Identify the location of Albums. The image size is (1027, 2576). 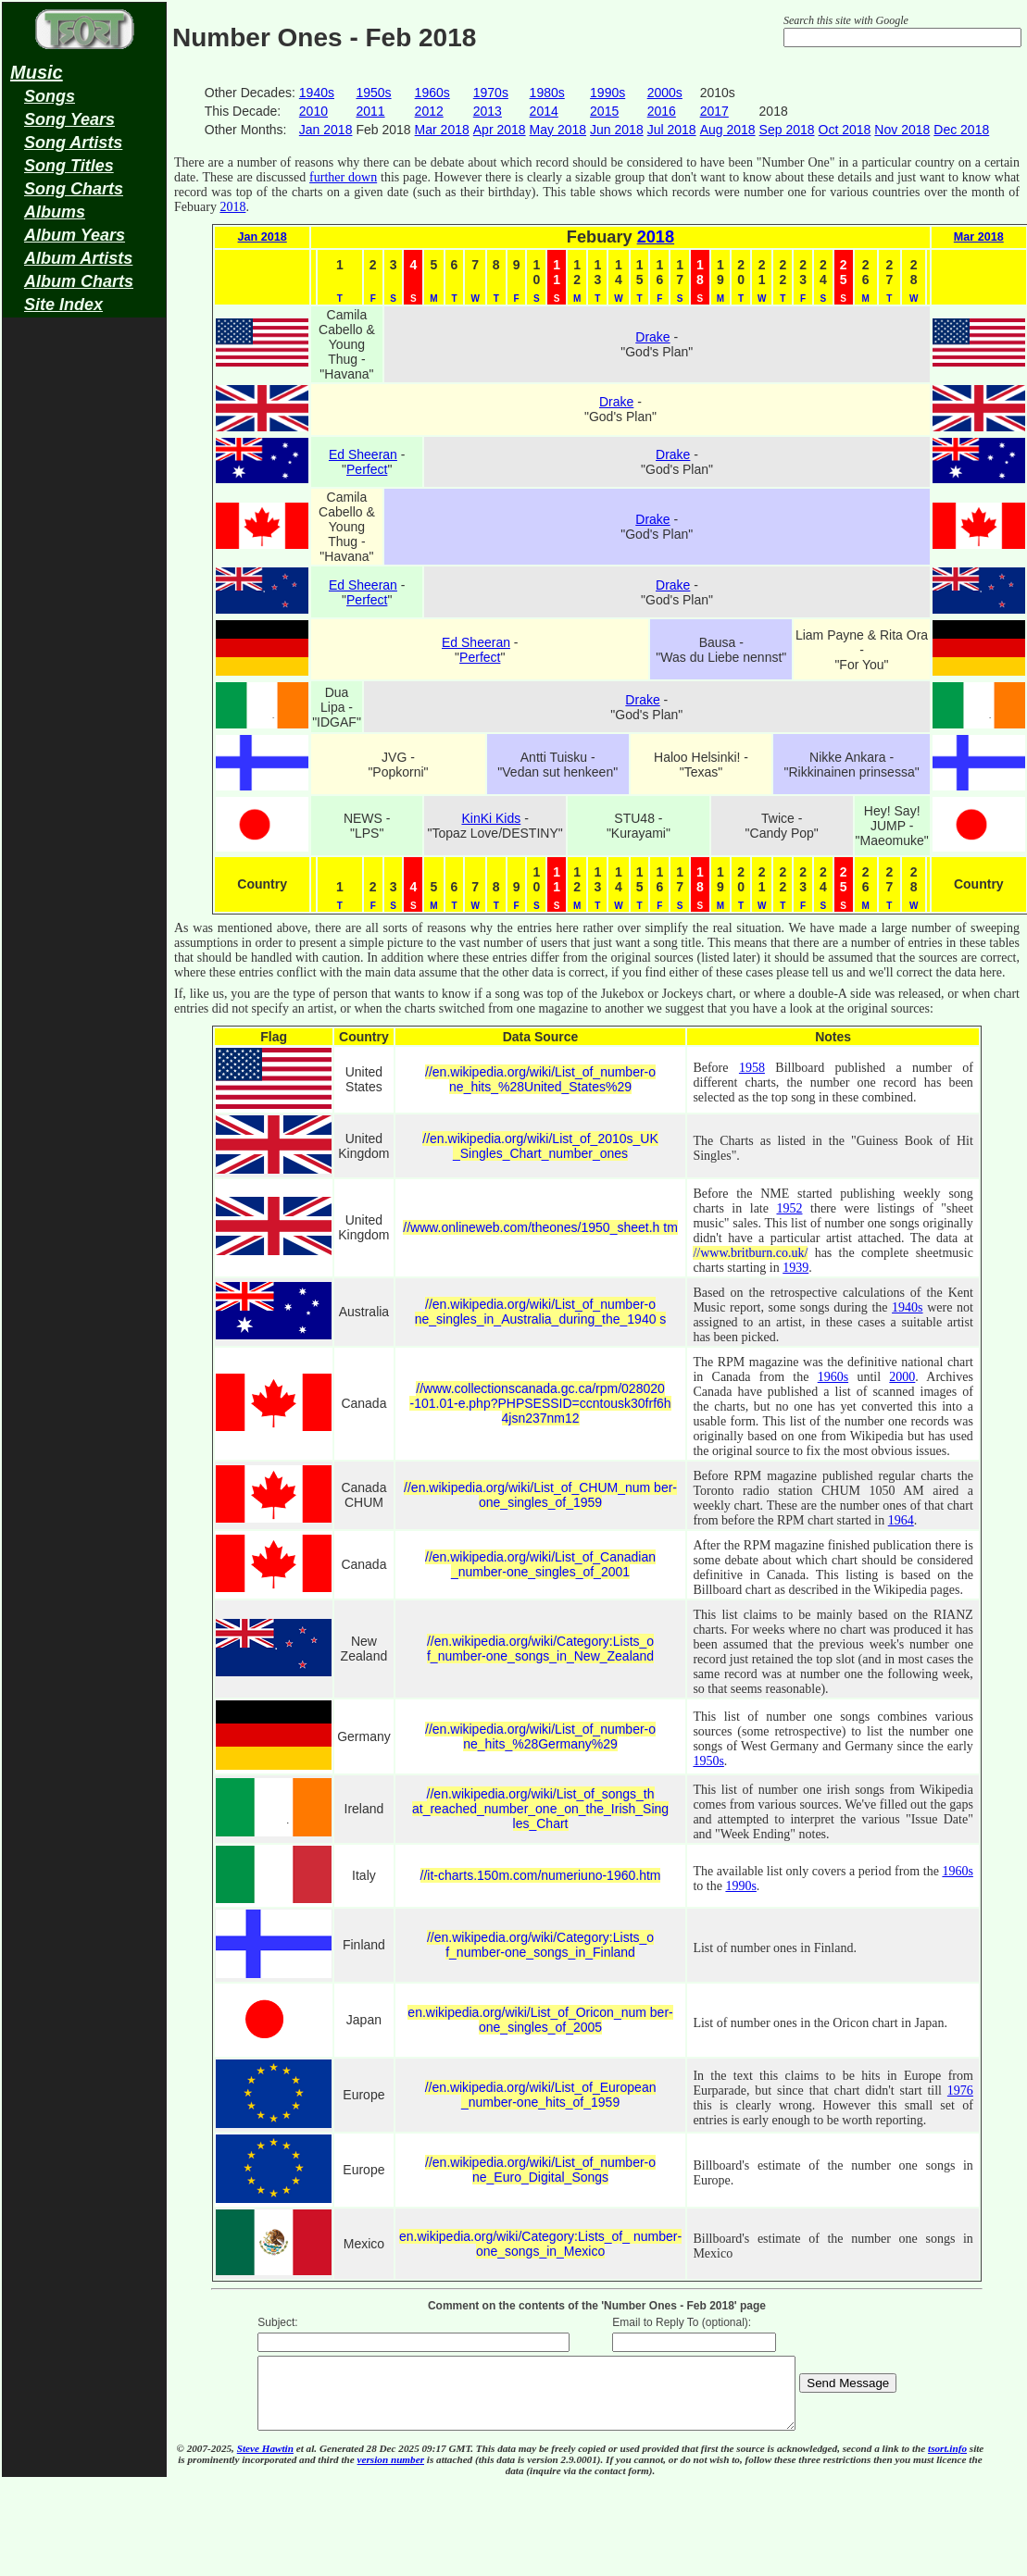
(54, 212).